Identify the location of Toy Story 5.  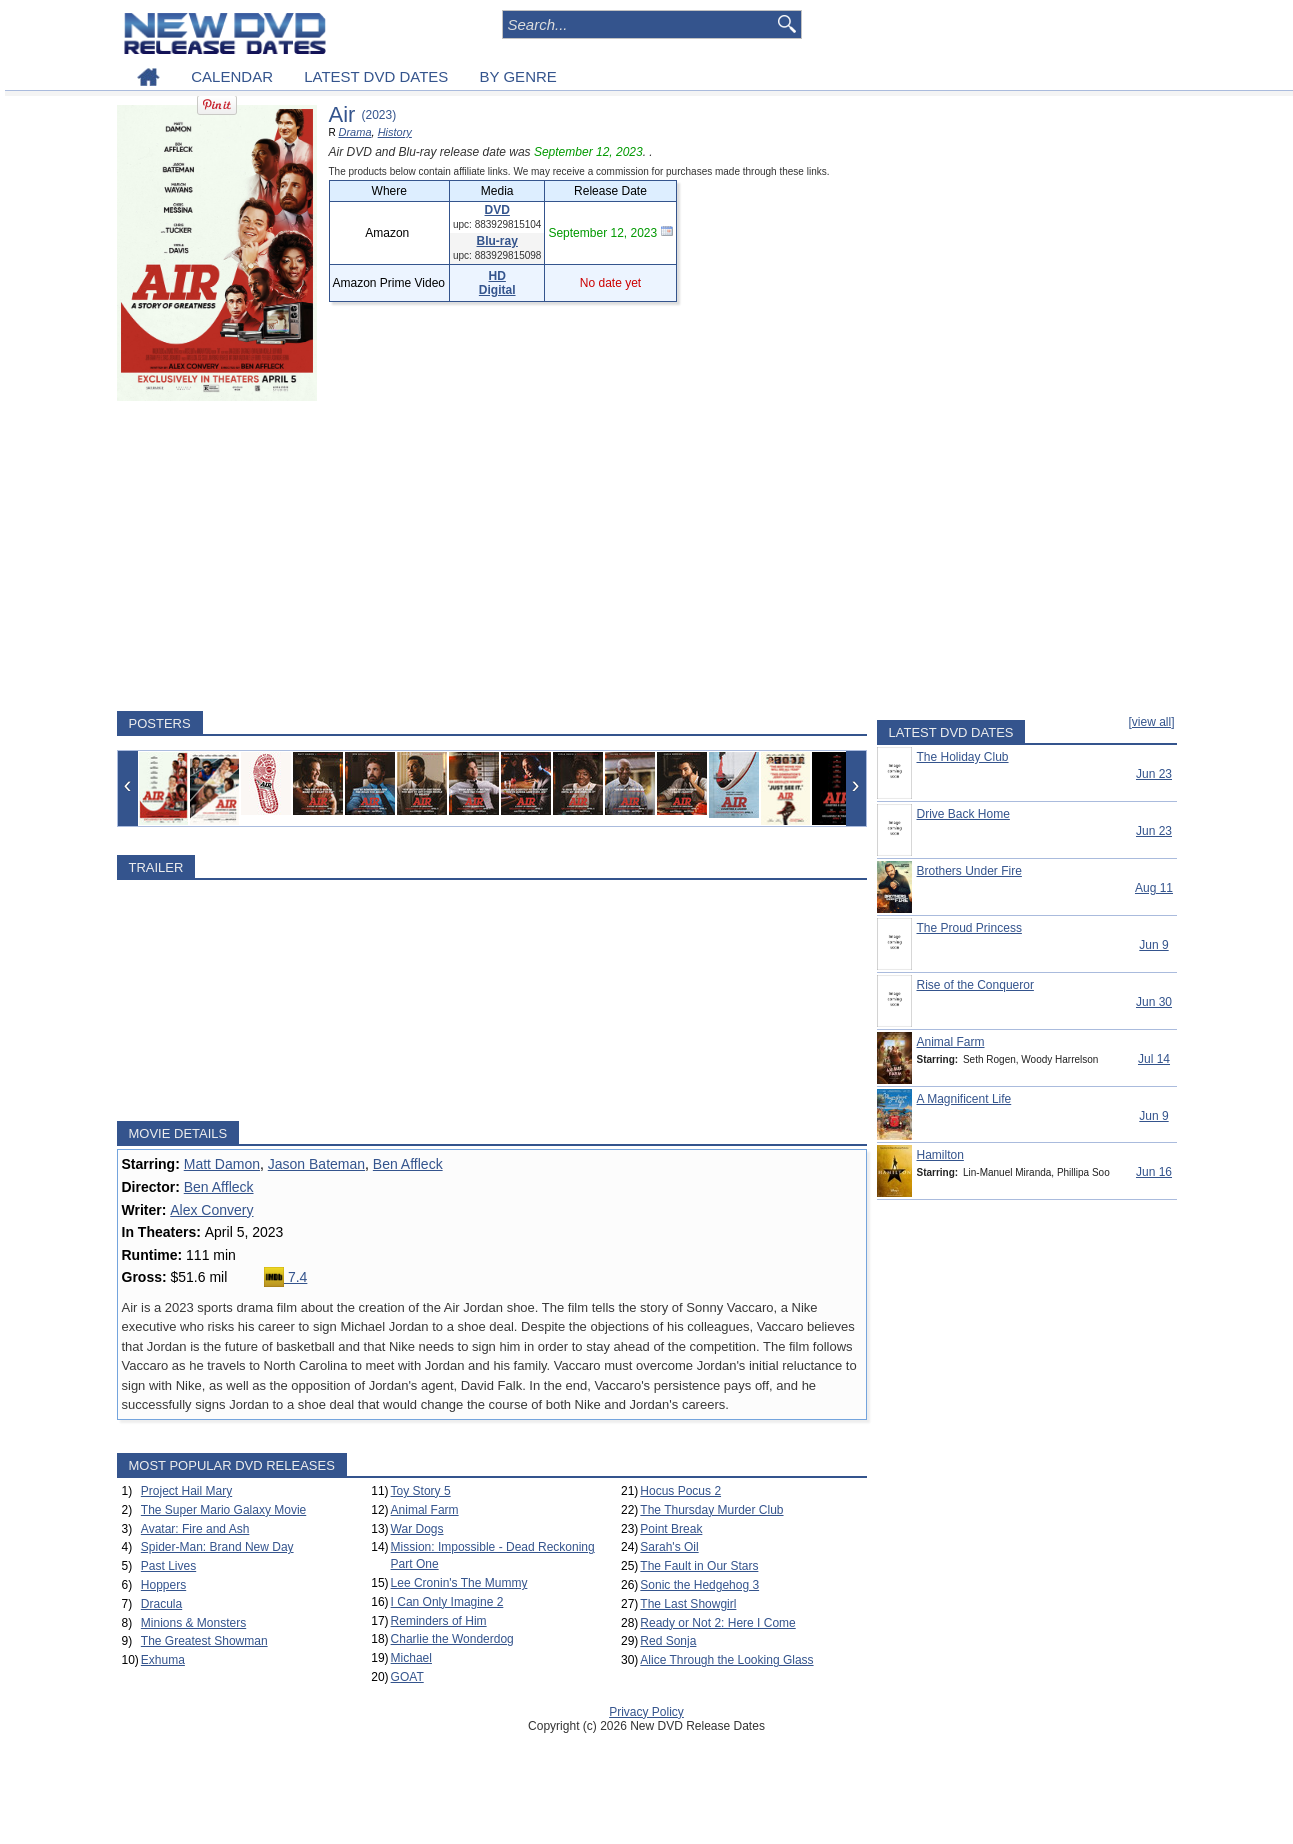
(421, 1491).